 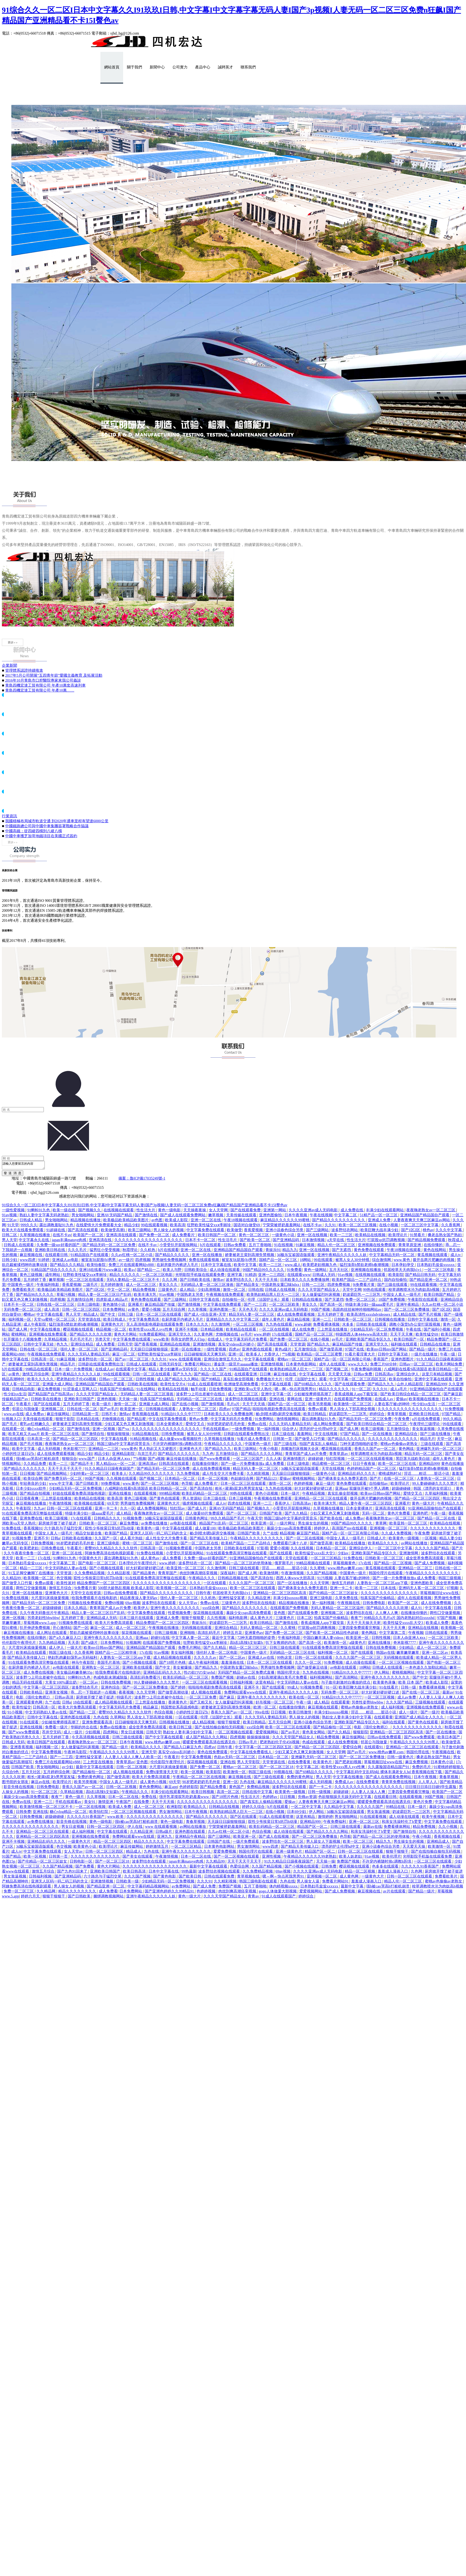 I want to click on 企業新聞, so click(x=9, y=665).